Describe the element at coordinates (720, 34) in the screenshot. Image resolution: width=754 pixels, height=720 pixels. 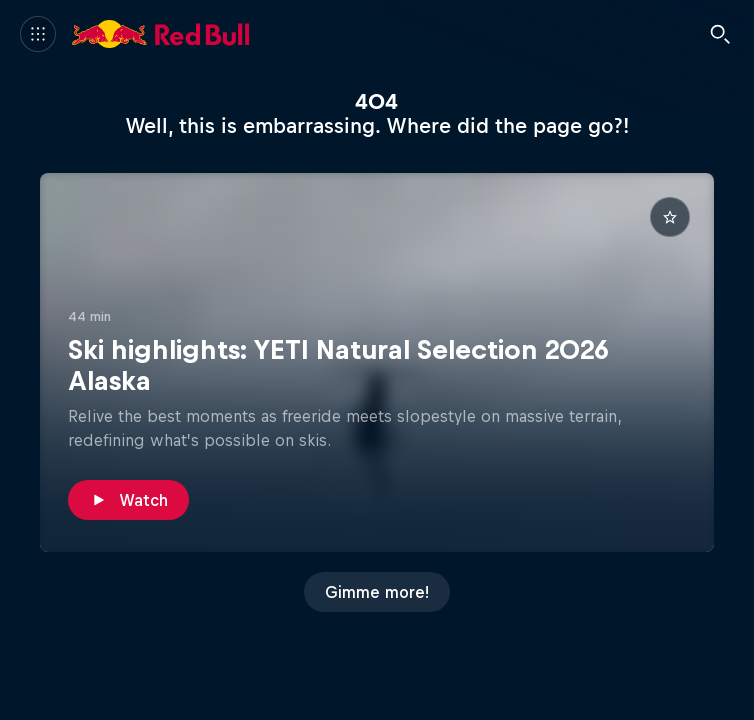
I see `[Search]` at that location.